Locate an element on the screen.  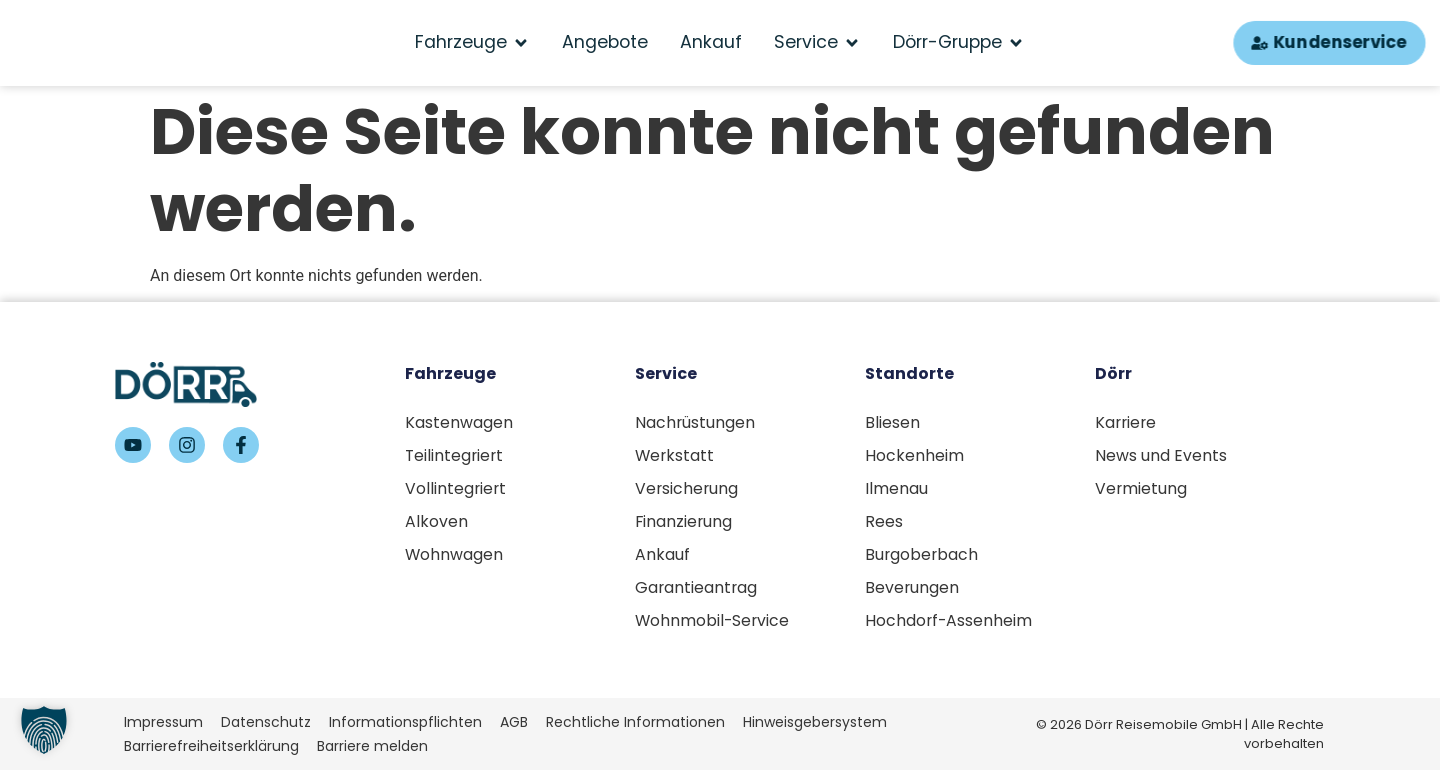
Barriere melden is located at coordinates (372, 749).